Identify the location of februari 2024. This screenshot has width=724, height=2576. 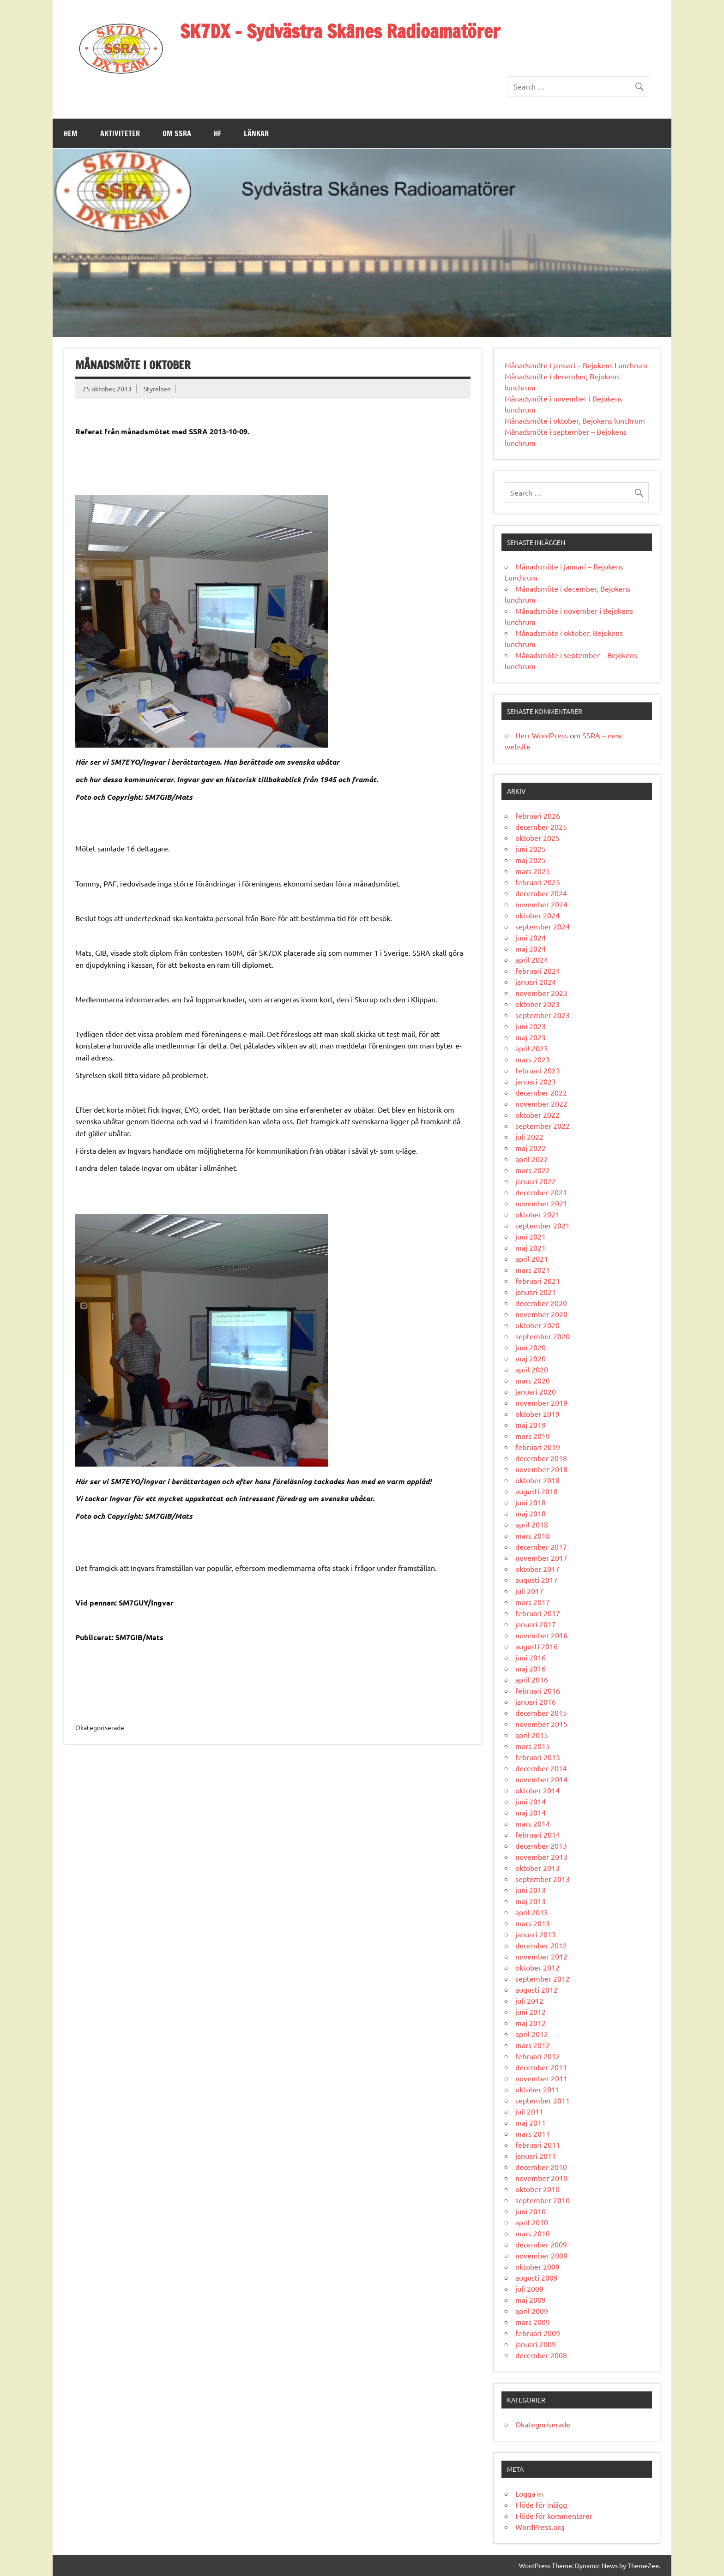
(537, 970).